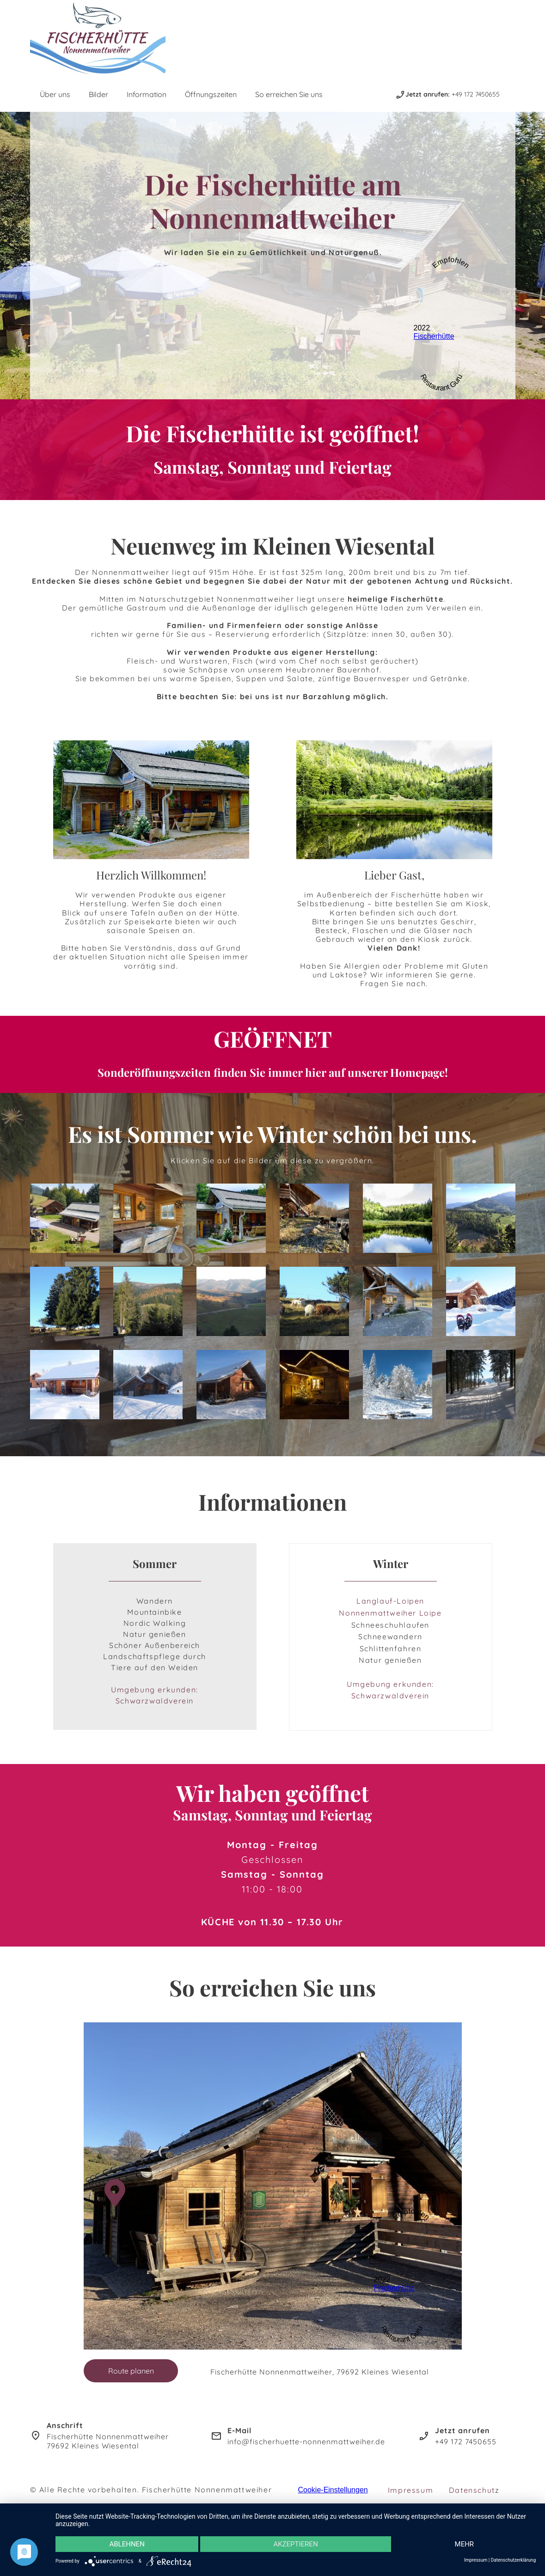 This screenshot has width=545, height=2576. Describe the element at coordinates (434, 336) in the screenshot. I see `Fischerhütte` at that location.